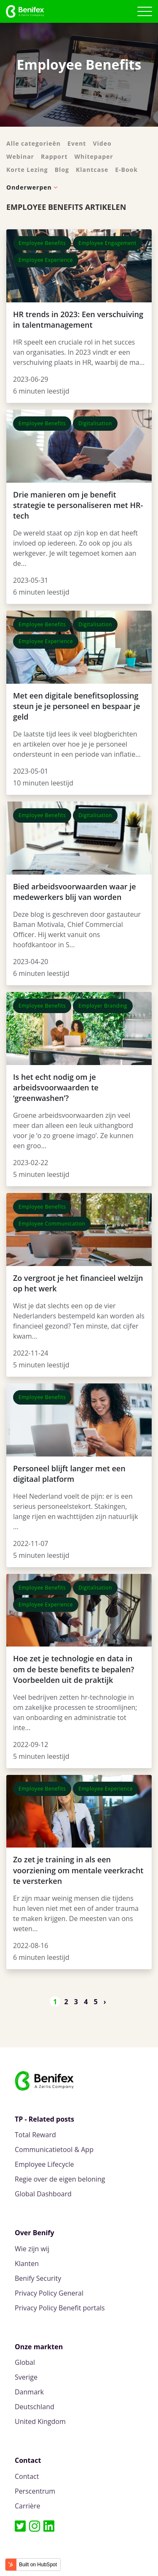  What do you see at coordinates (26, 2377) in the screenshot?
I see `Sverige [menuitem]` at bounding box center [26, 2377].